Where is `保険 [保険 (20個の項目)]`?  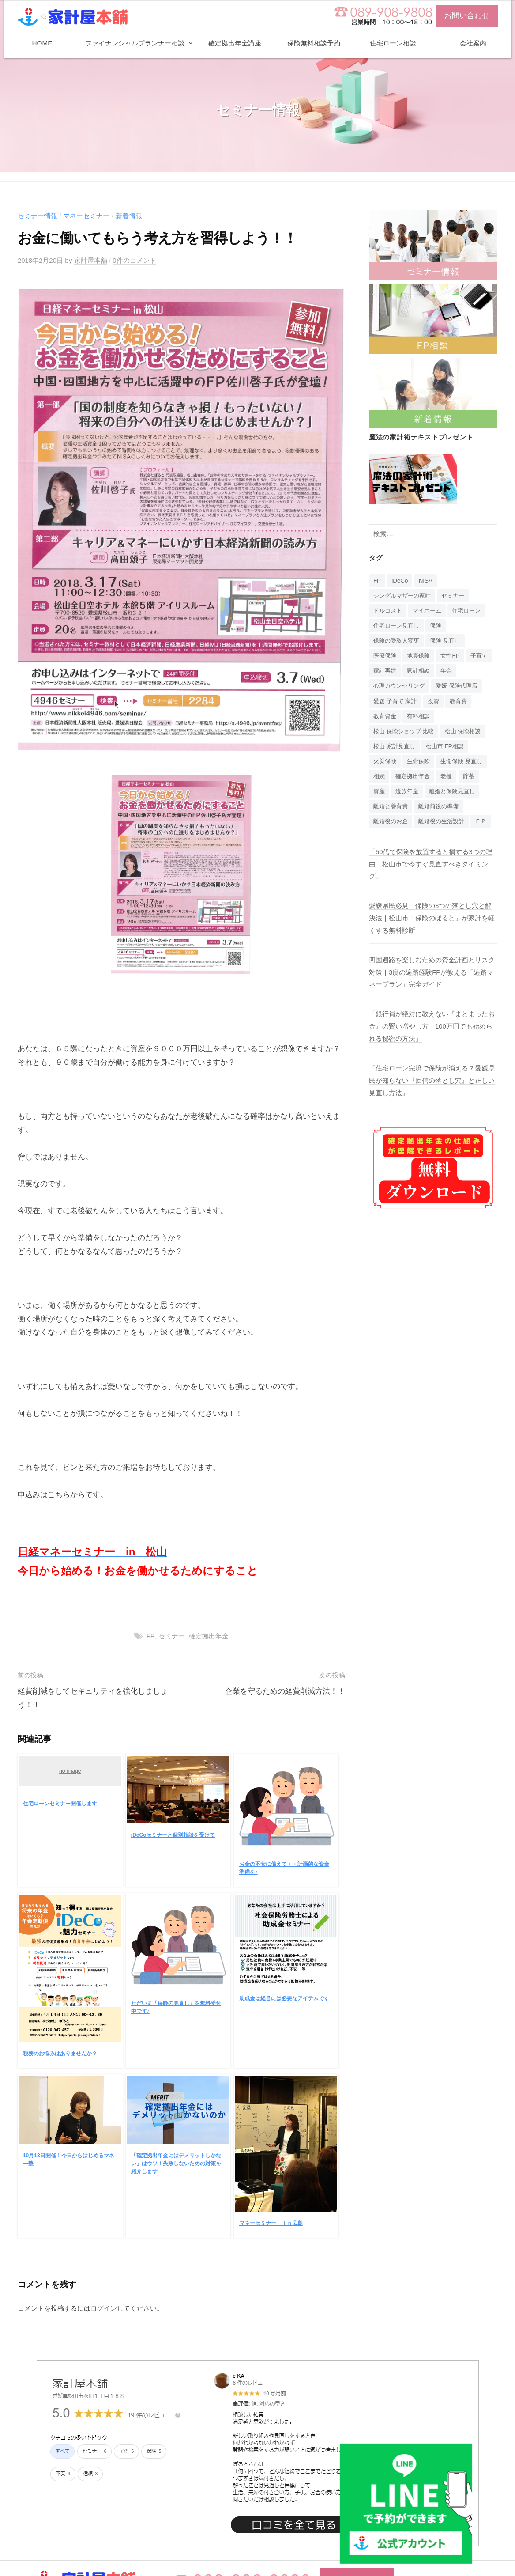 保険 [保険 (20個の項目)] is located at coordinates (439, 627).